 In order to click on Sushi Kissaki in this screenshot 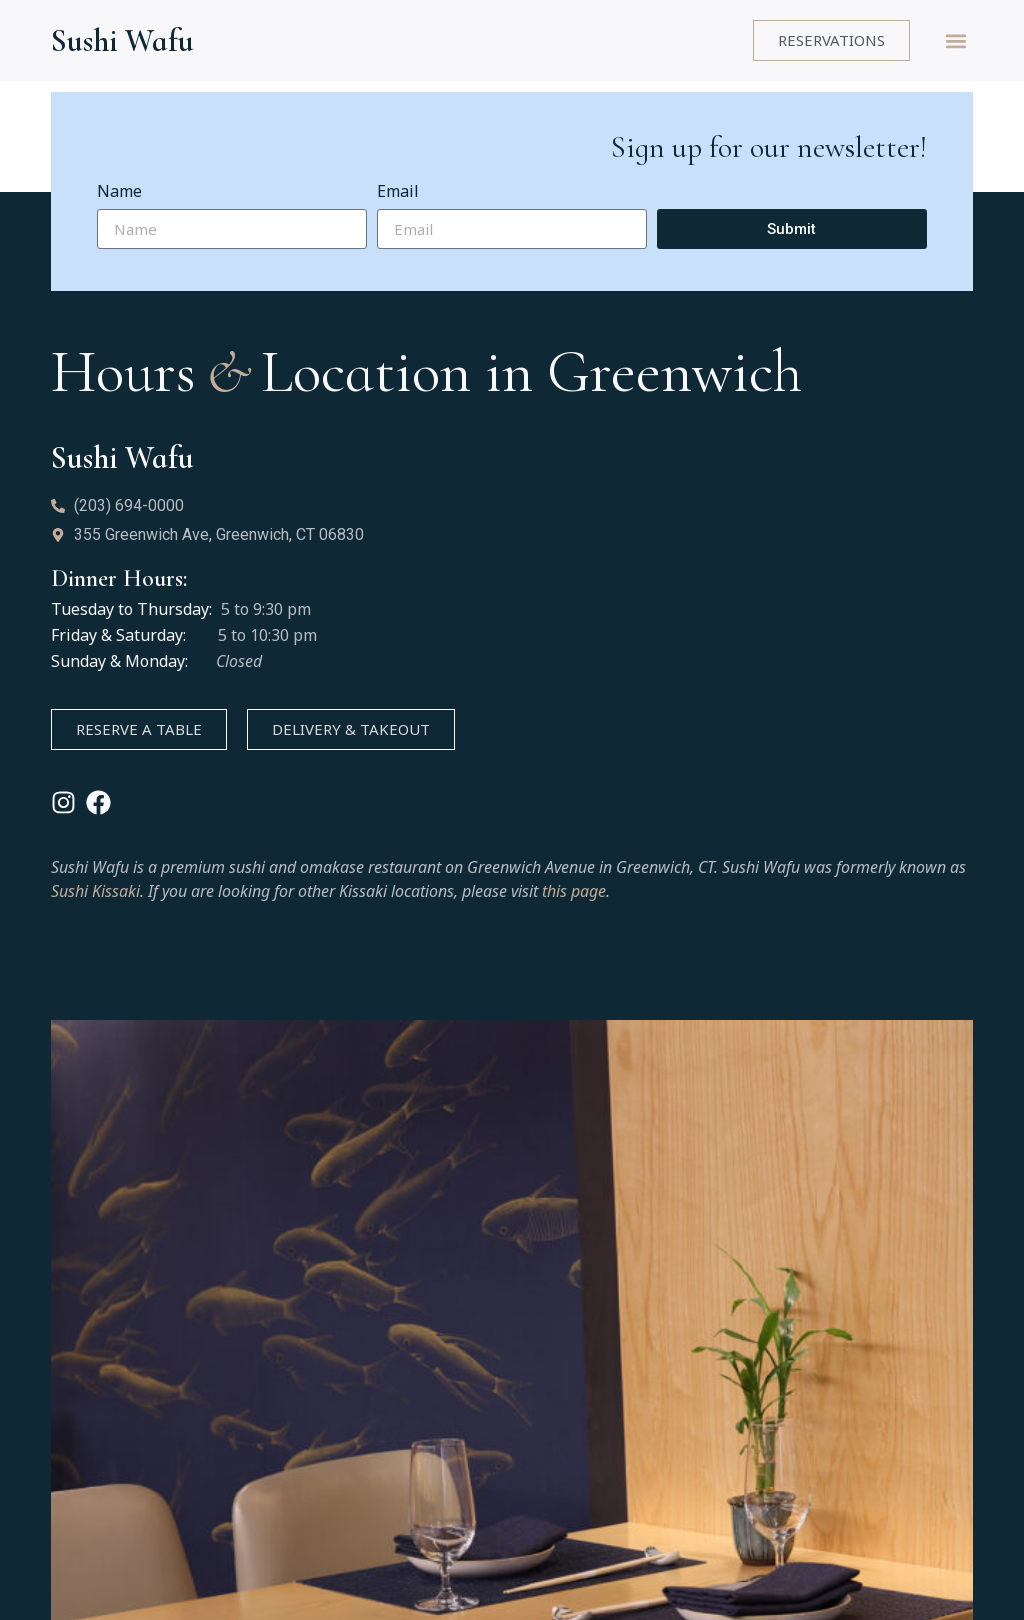, I will do `click(95, 891)`.